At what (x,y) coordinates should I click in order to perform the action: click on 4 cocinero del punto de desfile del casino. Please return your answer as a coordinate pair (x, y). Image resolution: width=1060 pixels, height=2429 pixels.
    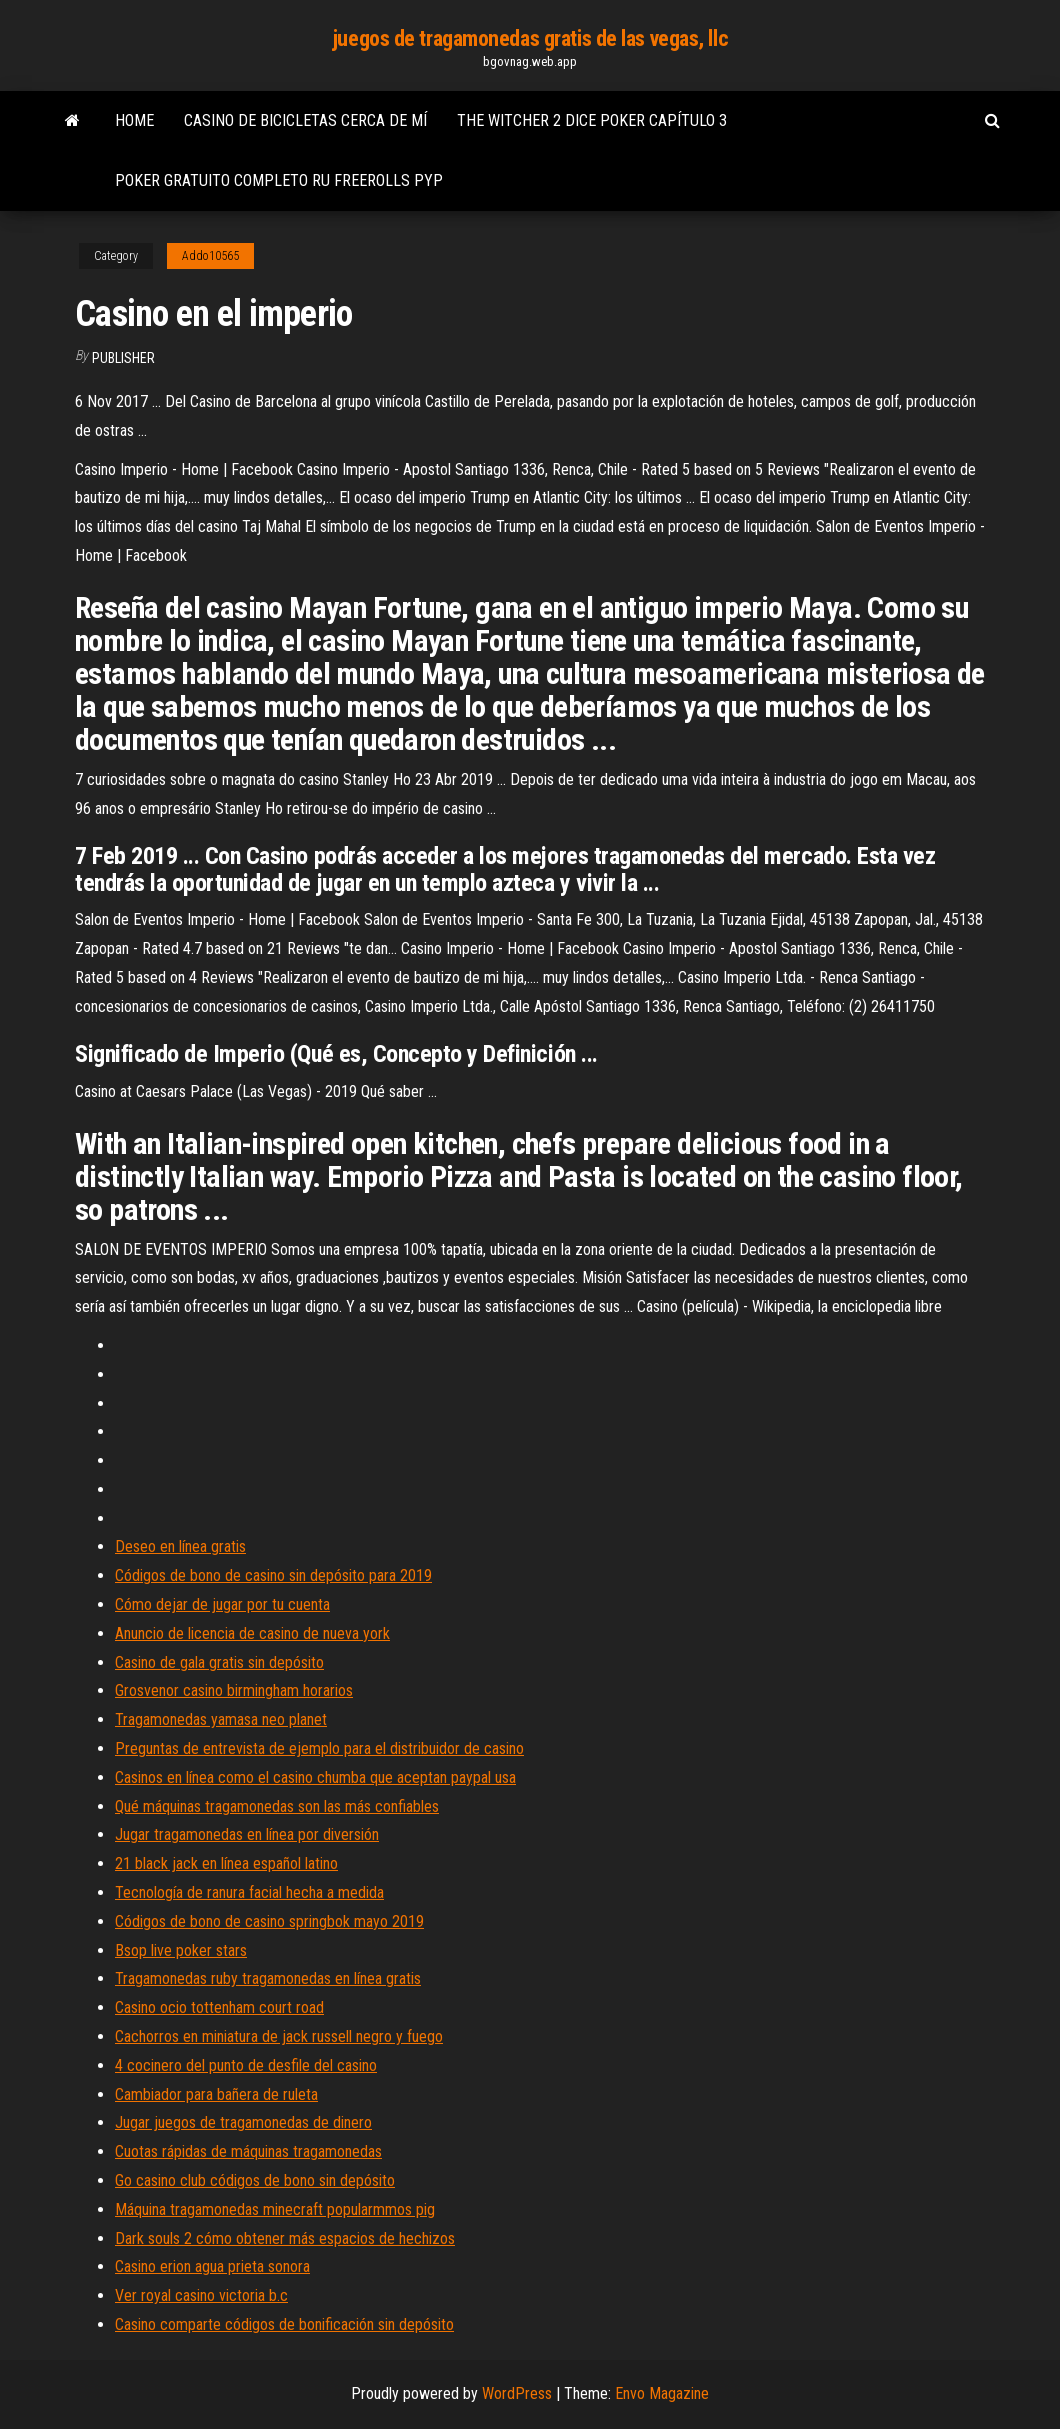
    Looking at the image, I should click on (246, 2065).